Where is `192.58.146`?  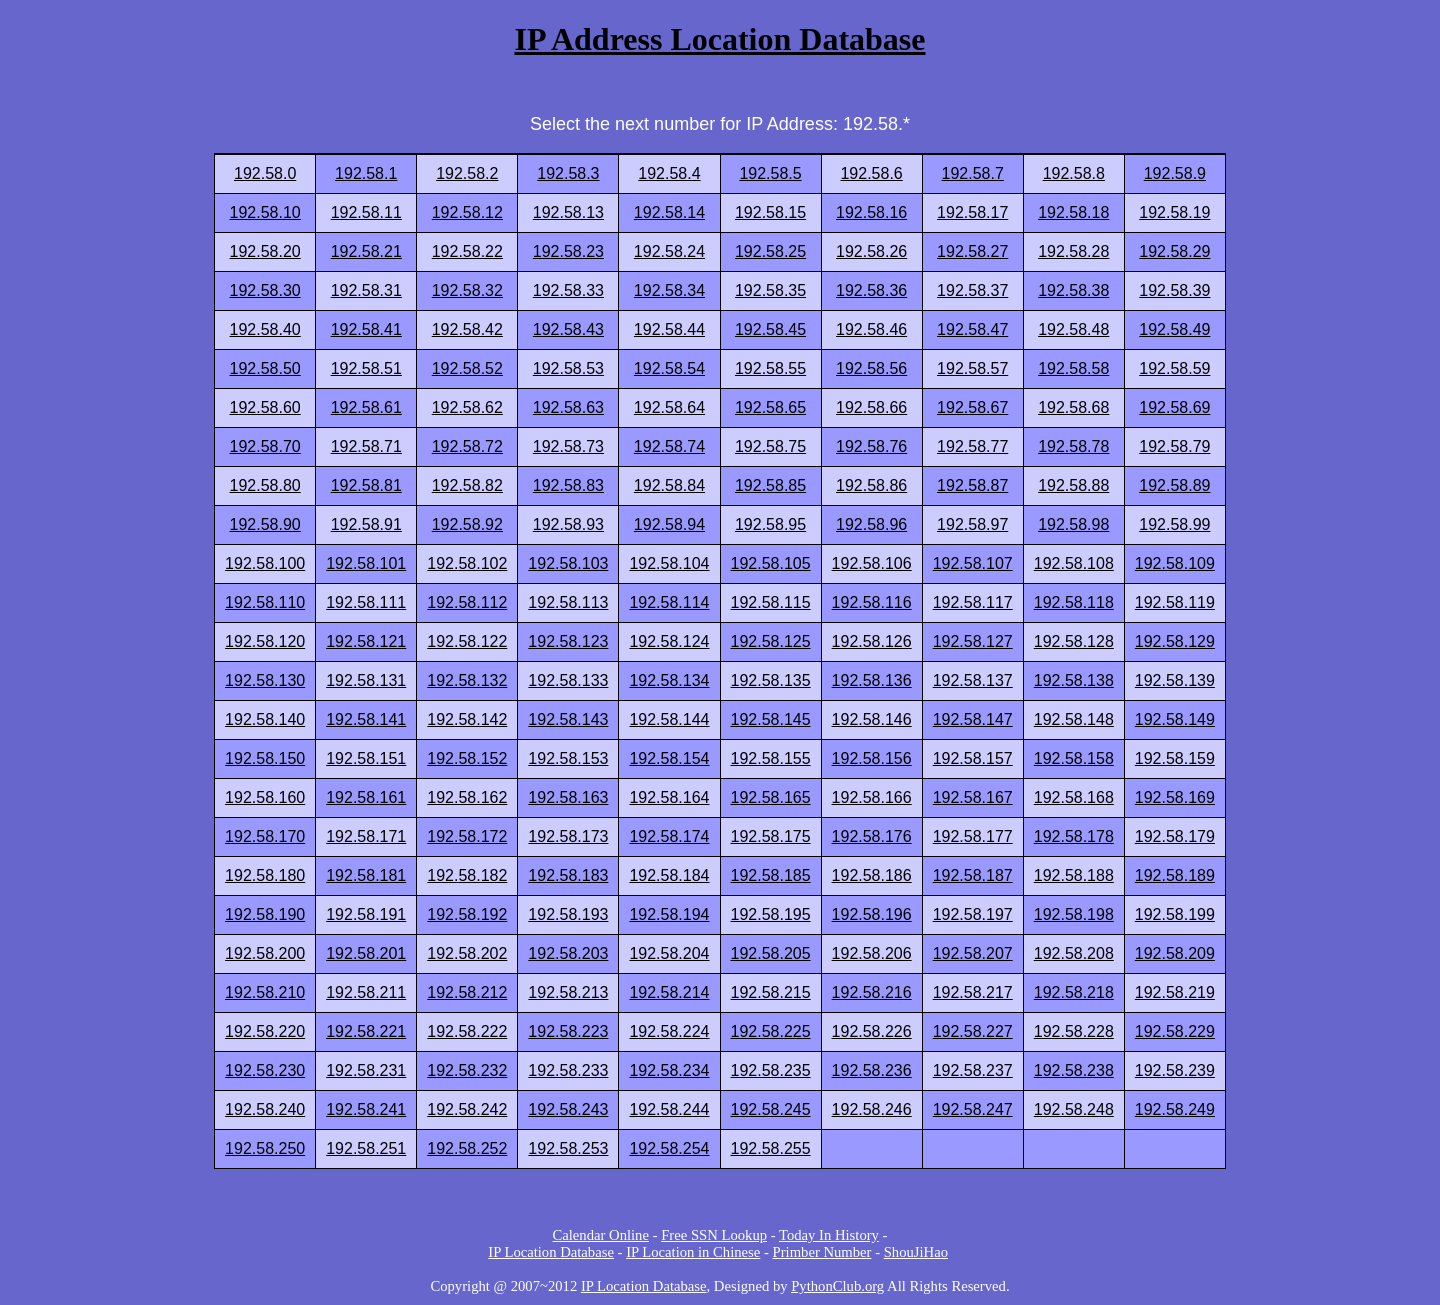 192.58.146 is located at coordinates (872, 719).